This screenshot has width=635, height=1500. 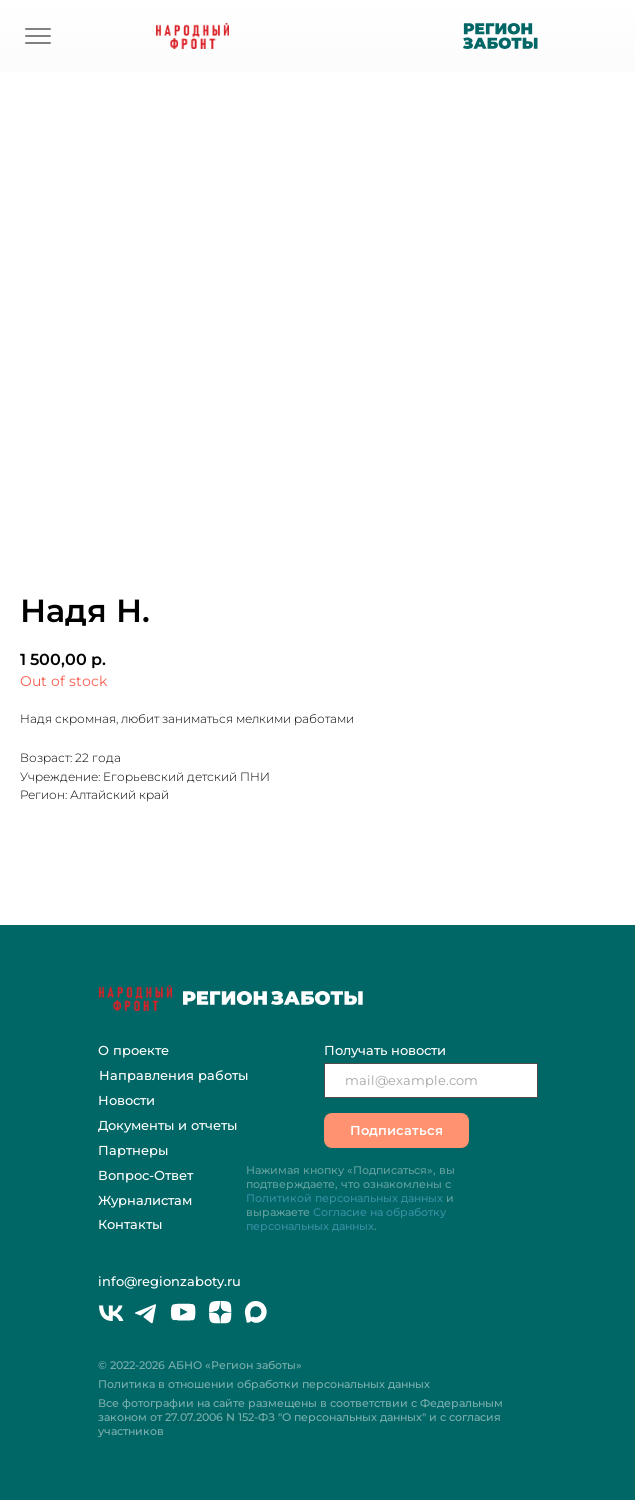 What do you see at coordinates (38, 36) in the screenshot?
I see `[img]` at bounding box center [38, 36].